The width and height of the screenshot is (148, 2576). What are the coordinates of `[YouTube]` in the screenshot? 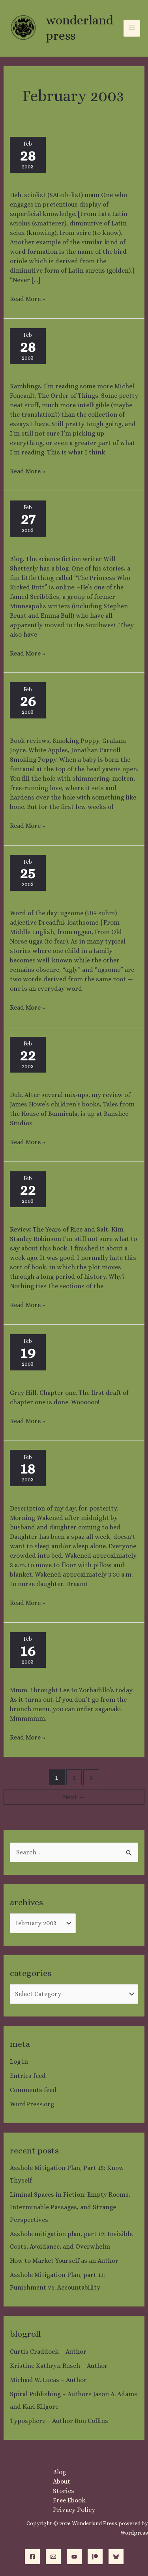 It's located at (74, 2556).